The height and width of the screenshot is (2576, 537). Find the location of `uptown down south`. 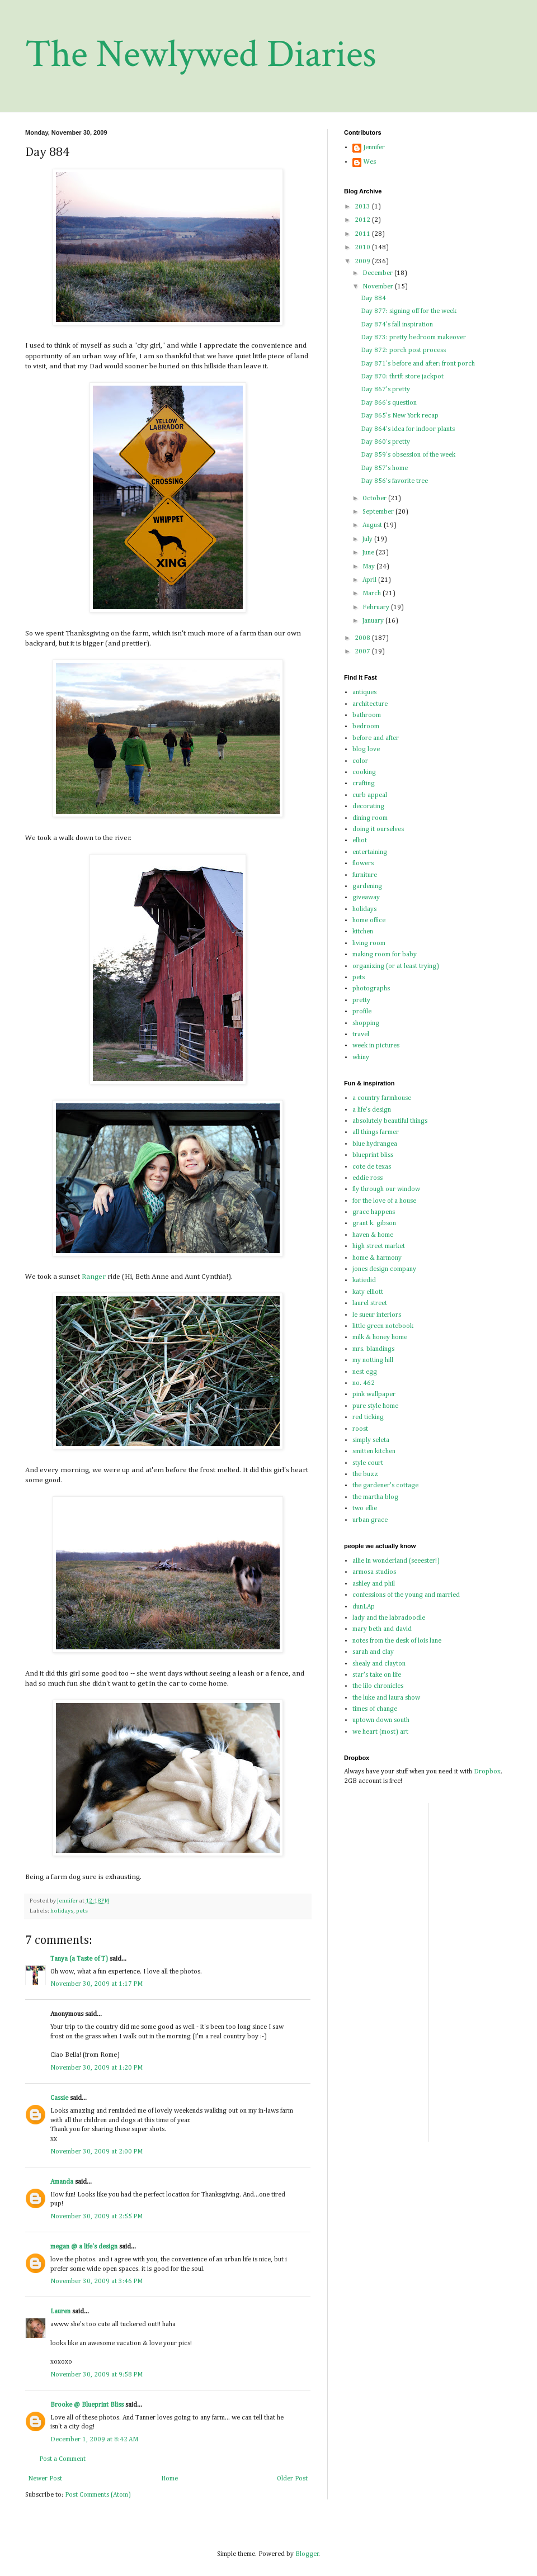

uptown down south is located at coordinates (380, 1720).